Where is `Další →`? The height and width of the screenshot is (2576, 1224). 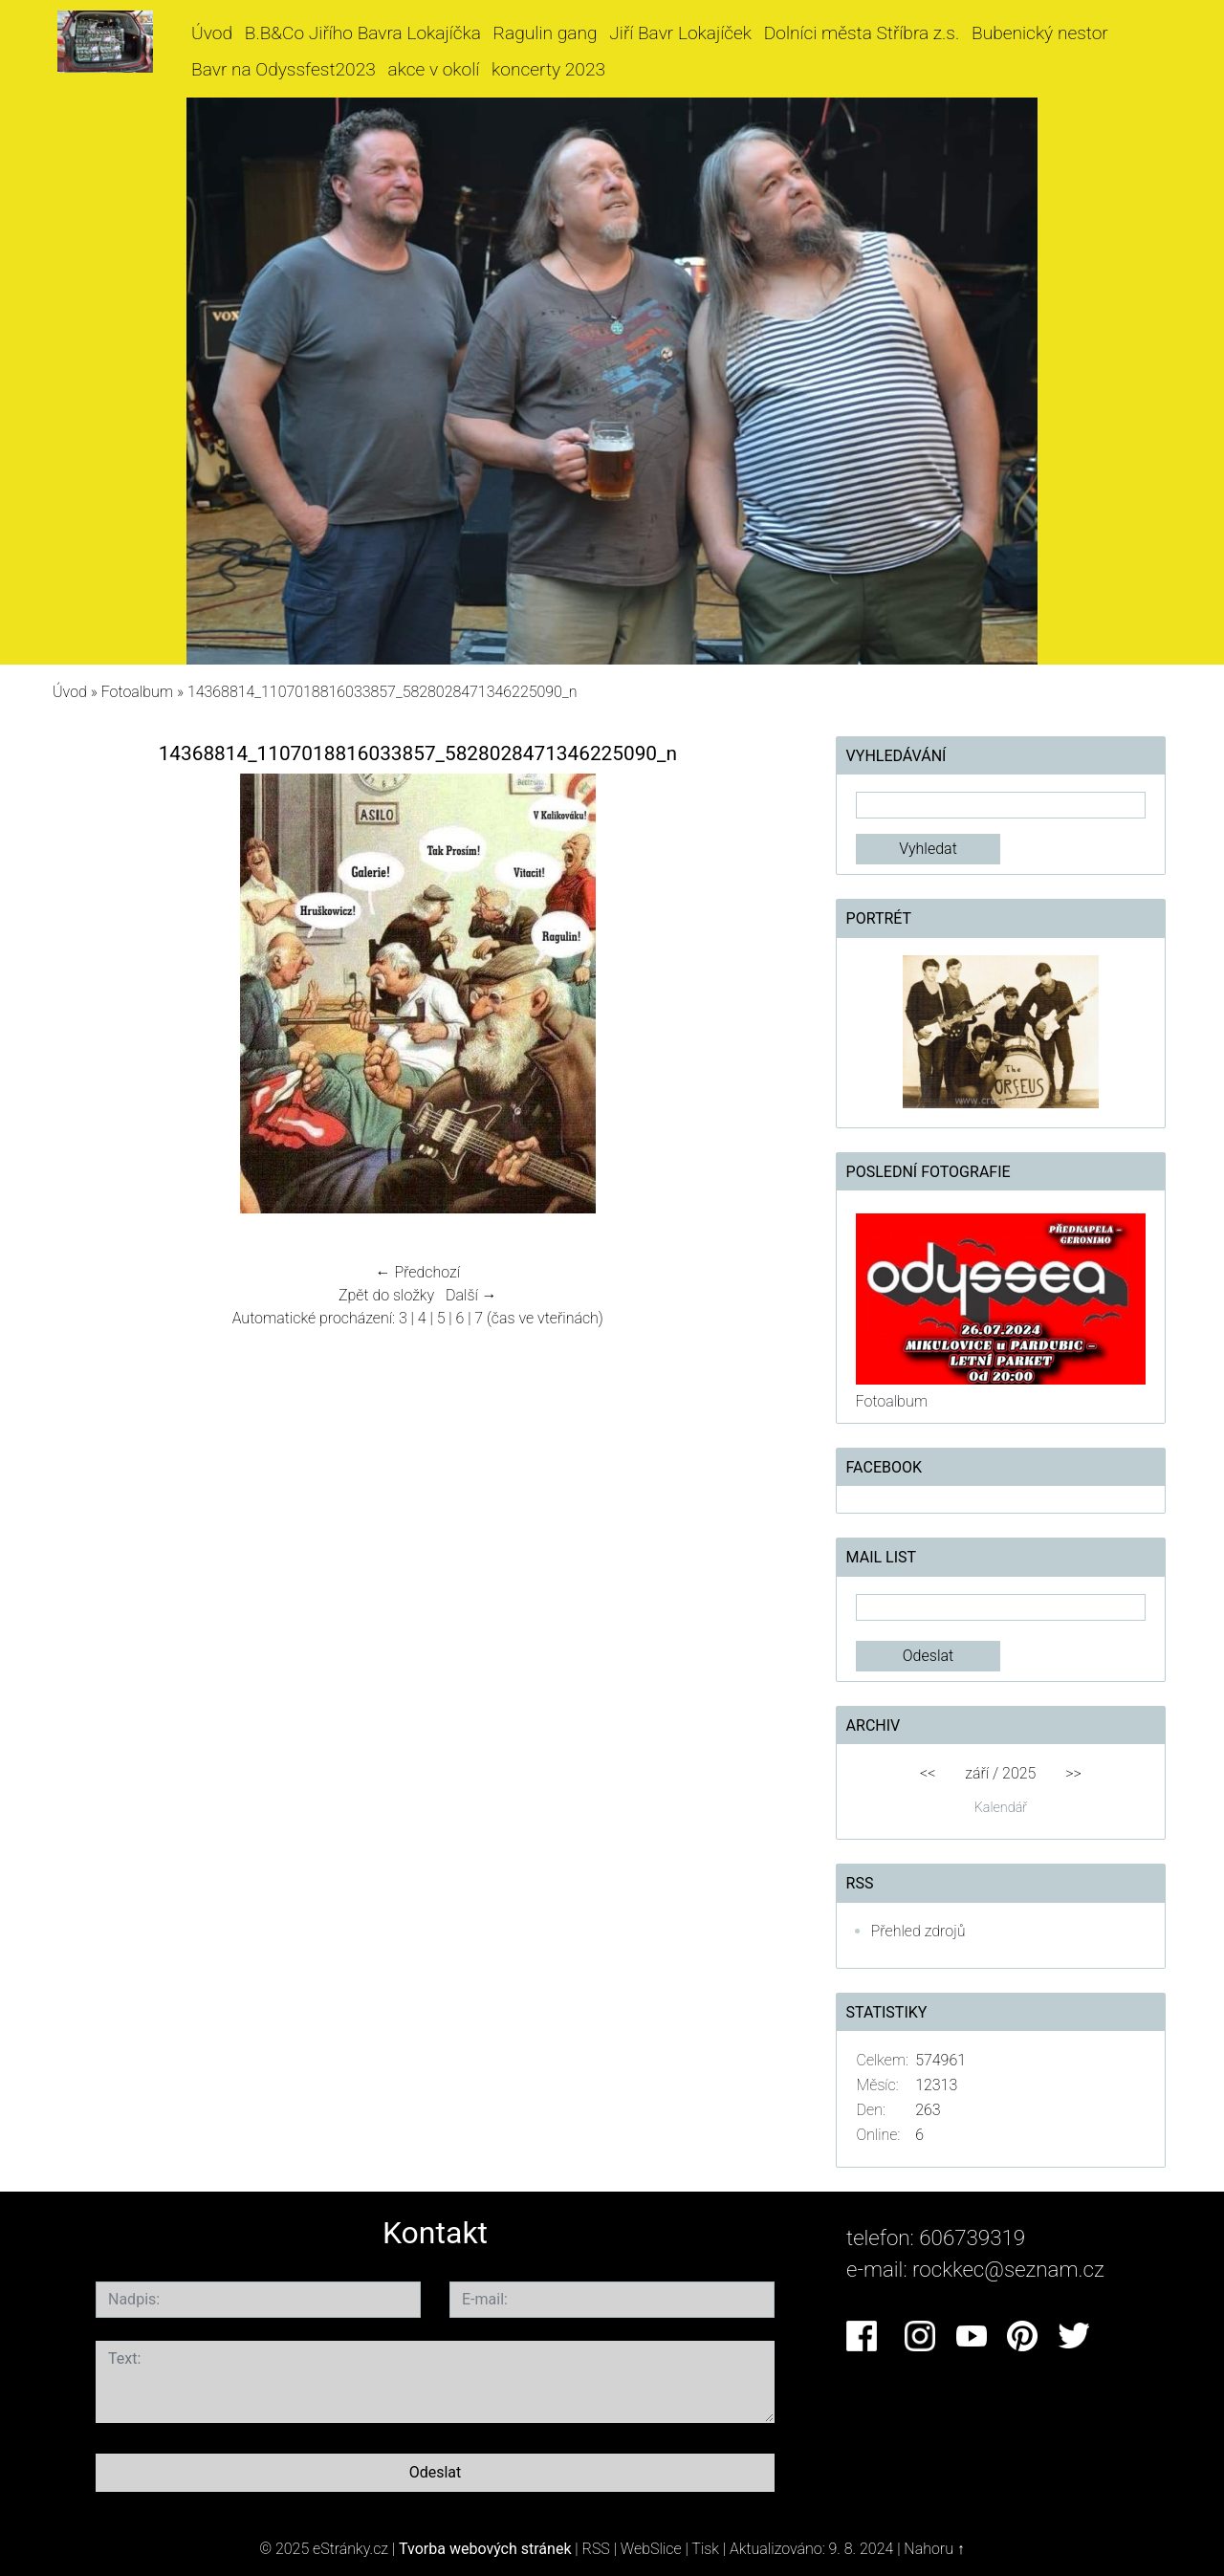
Další → is located at coordinates (471, 1295).